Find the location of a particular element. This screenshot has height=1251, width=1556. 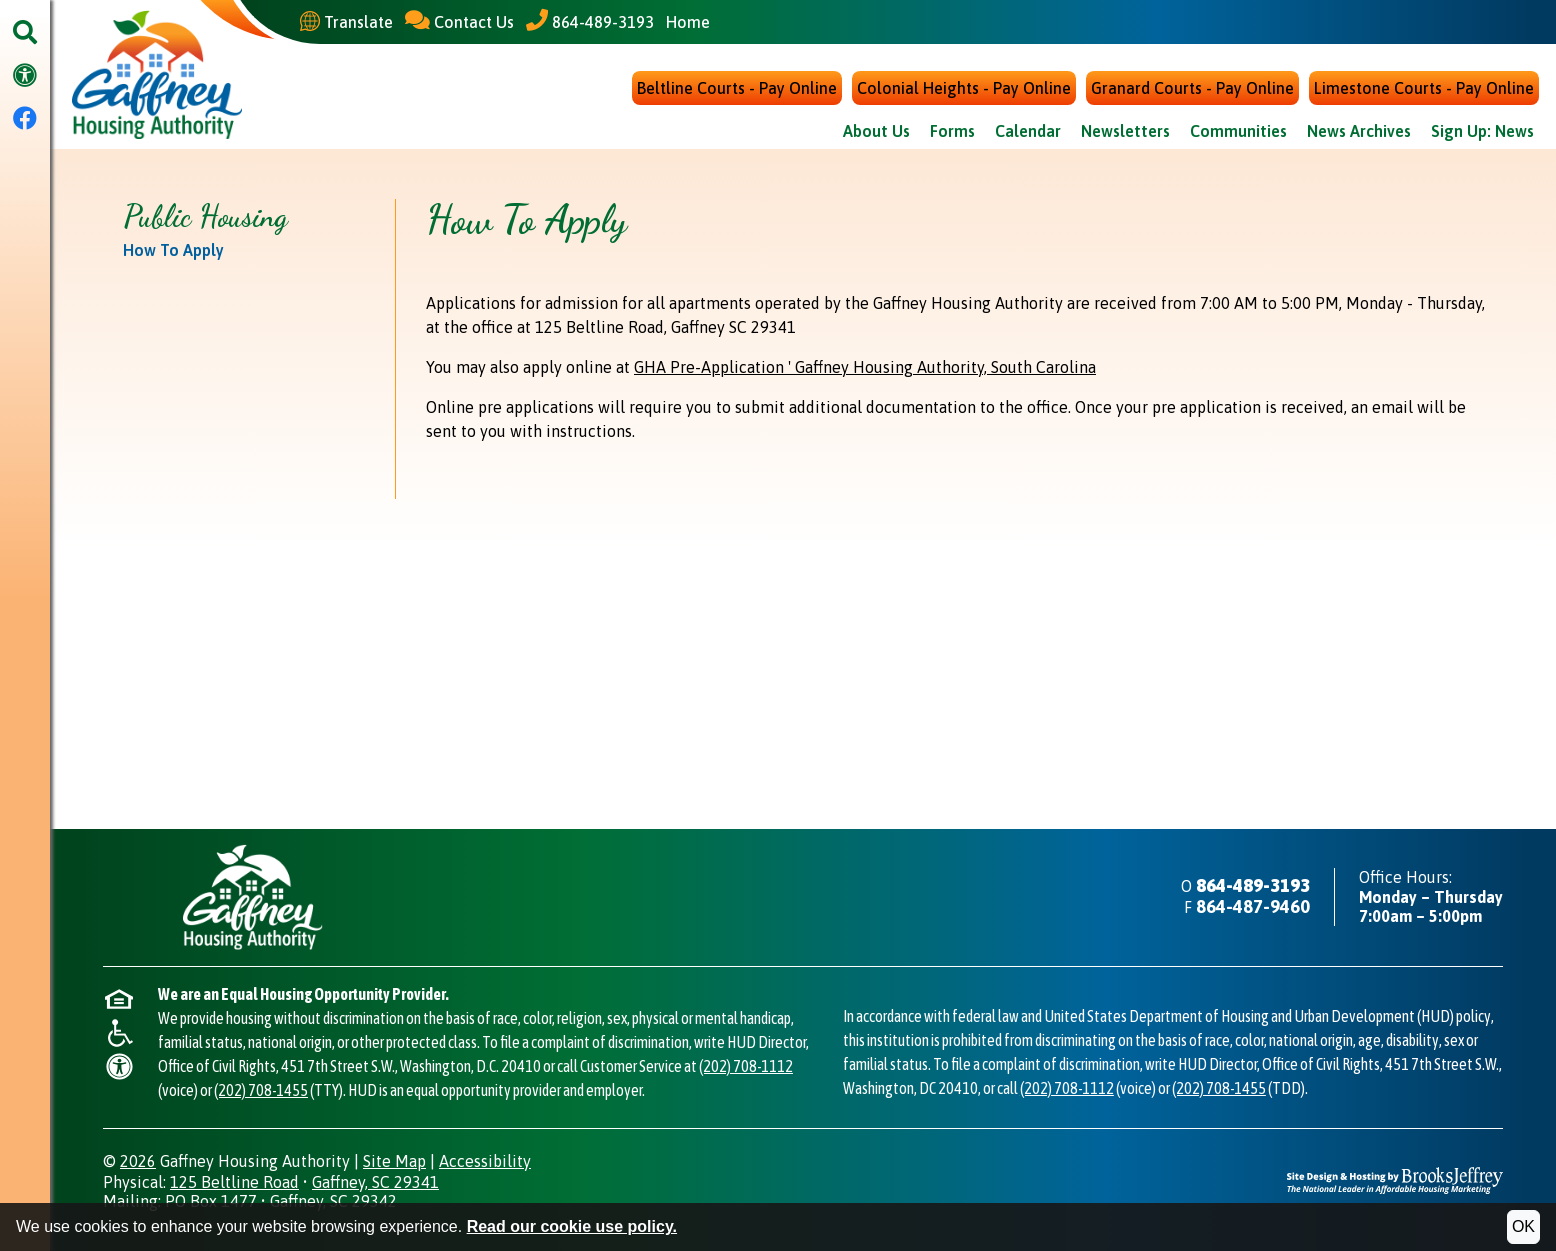

[button] is located at coordinates (25, 33).